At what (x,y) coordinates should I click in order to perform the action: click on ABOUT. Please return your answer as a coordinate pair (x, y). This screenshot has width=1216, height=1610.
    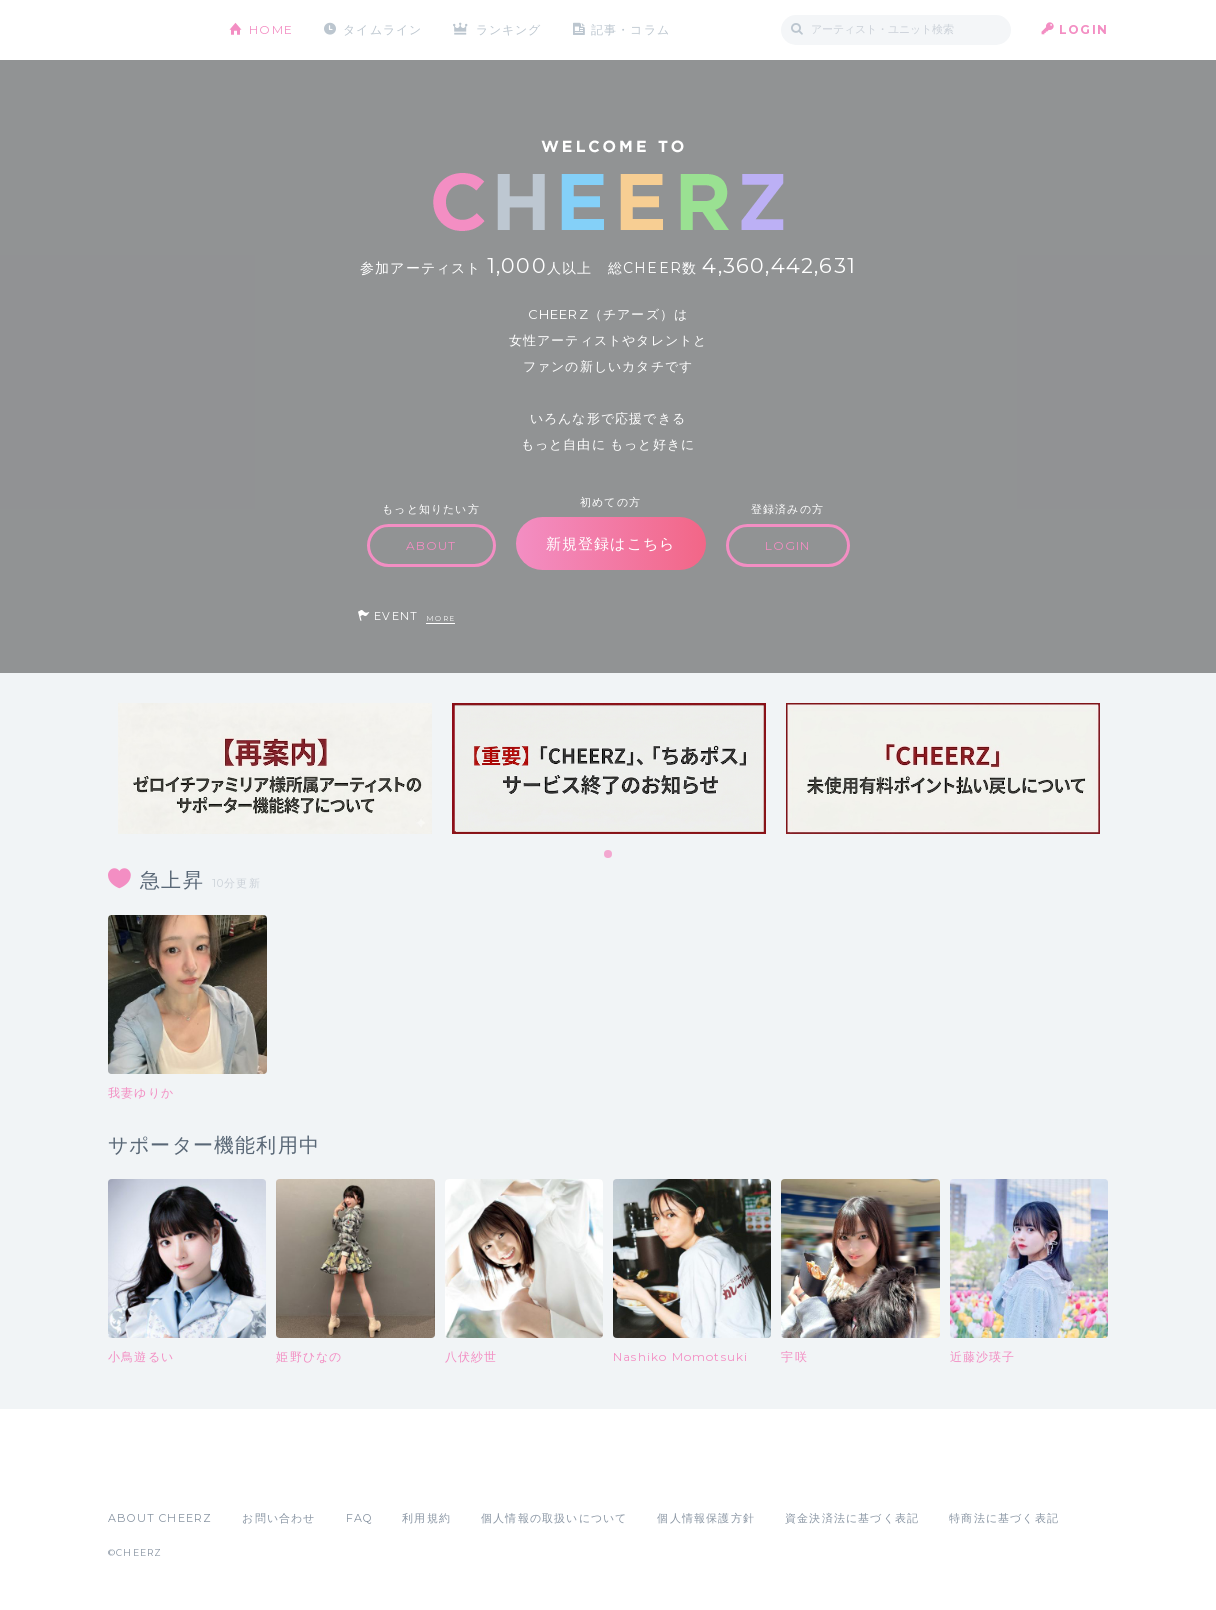
    Looking at the image, I should click on (431, 545).